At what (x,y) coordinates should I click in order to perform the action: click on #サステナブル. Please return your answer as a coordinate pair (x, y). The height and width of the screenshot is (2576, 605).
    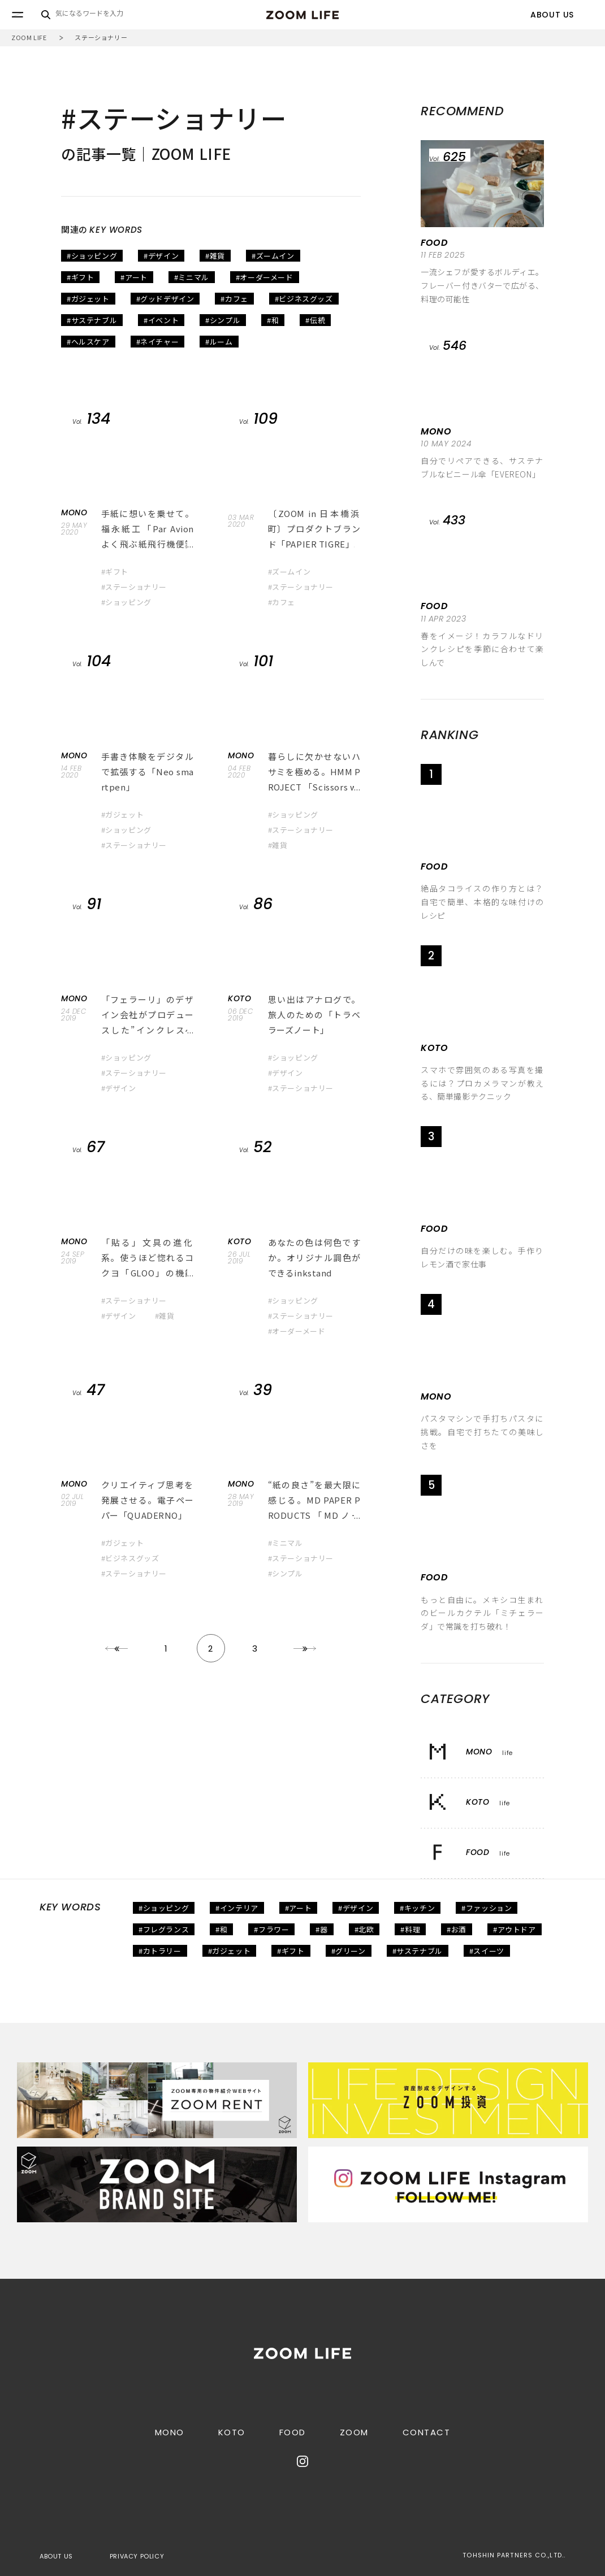
    Looking at the image, I should click on (92, 320).